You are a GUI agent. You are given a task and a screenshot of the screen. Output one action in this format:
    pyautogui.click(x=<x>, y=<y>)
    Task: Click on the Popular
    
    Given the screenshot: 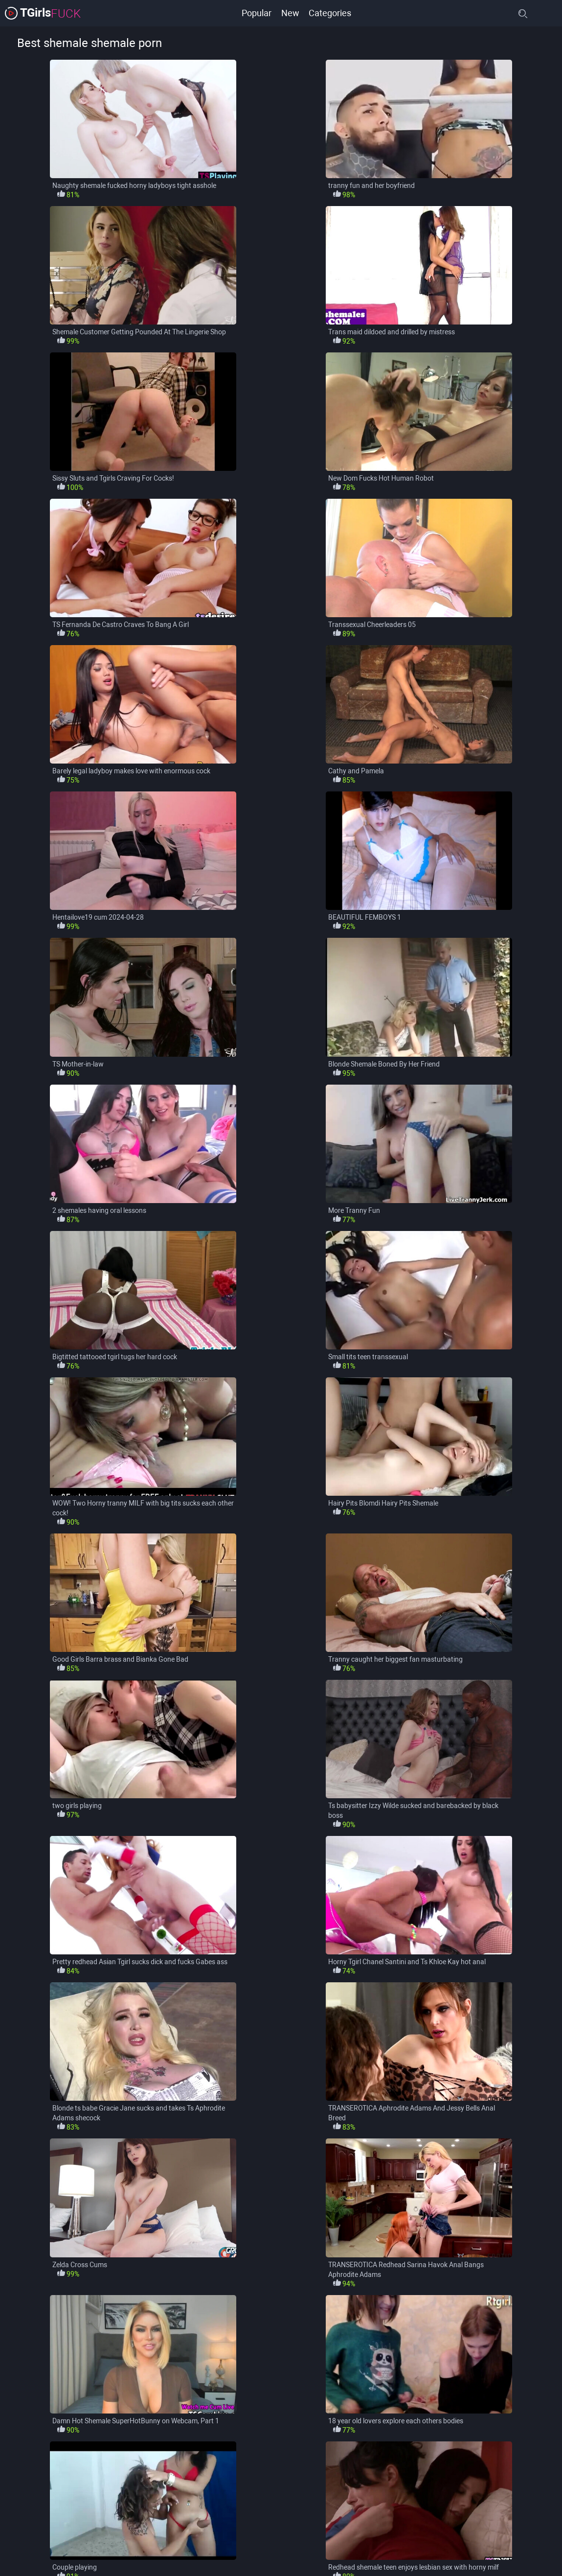 What is the action you would take?
    pyautogui.click(x=256, y=13)
    